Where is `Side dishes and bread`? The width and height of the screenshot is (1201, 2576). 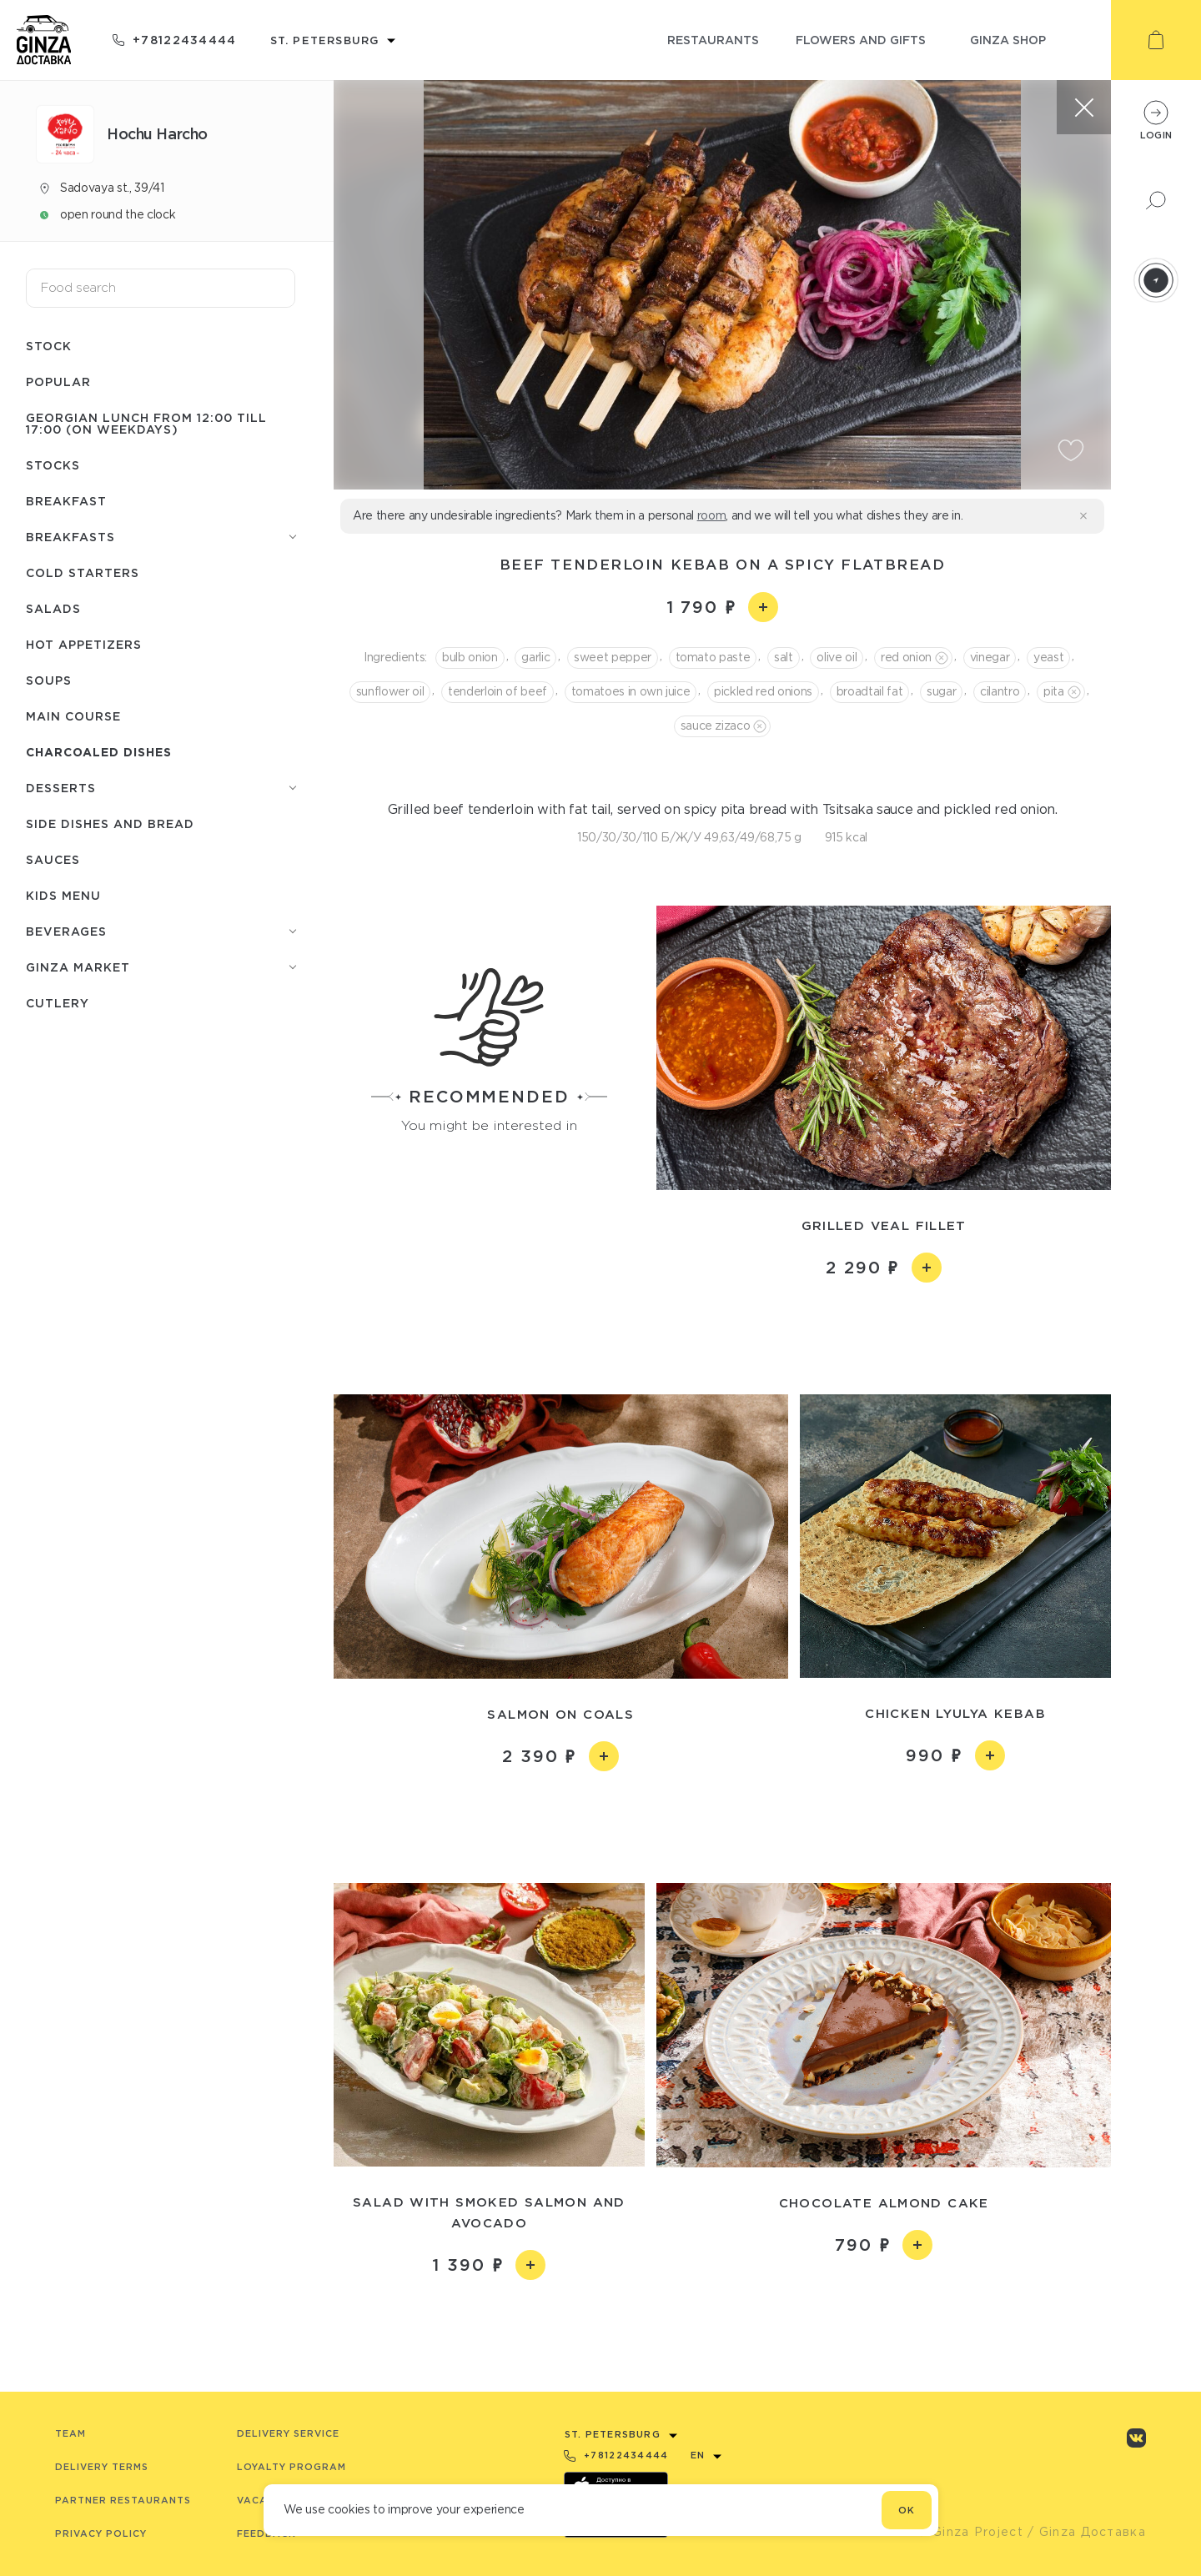
Side dishes and bread is located at coordinates (110, 823).